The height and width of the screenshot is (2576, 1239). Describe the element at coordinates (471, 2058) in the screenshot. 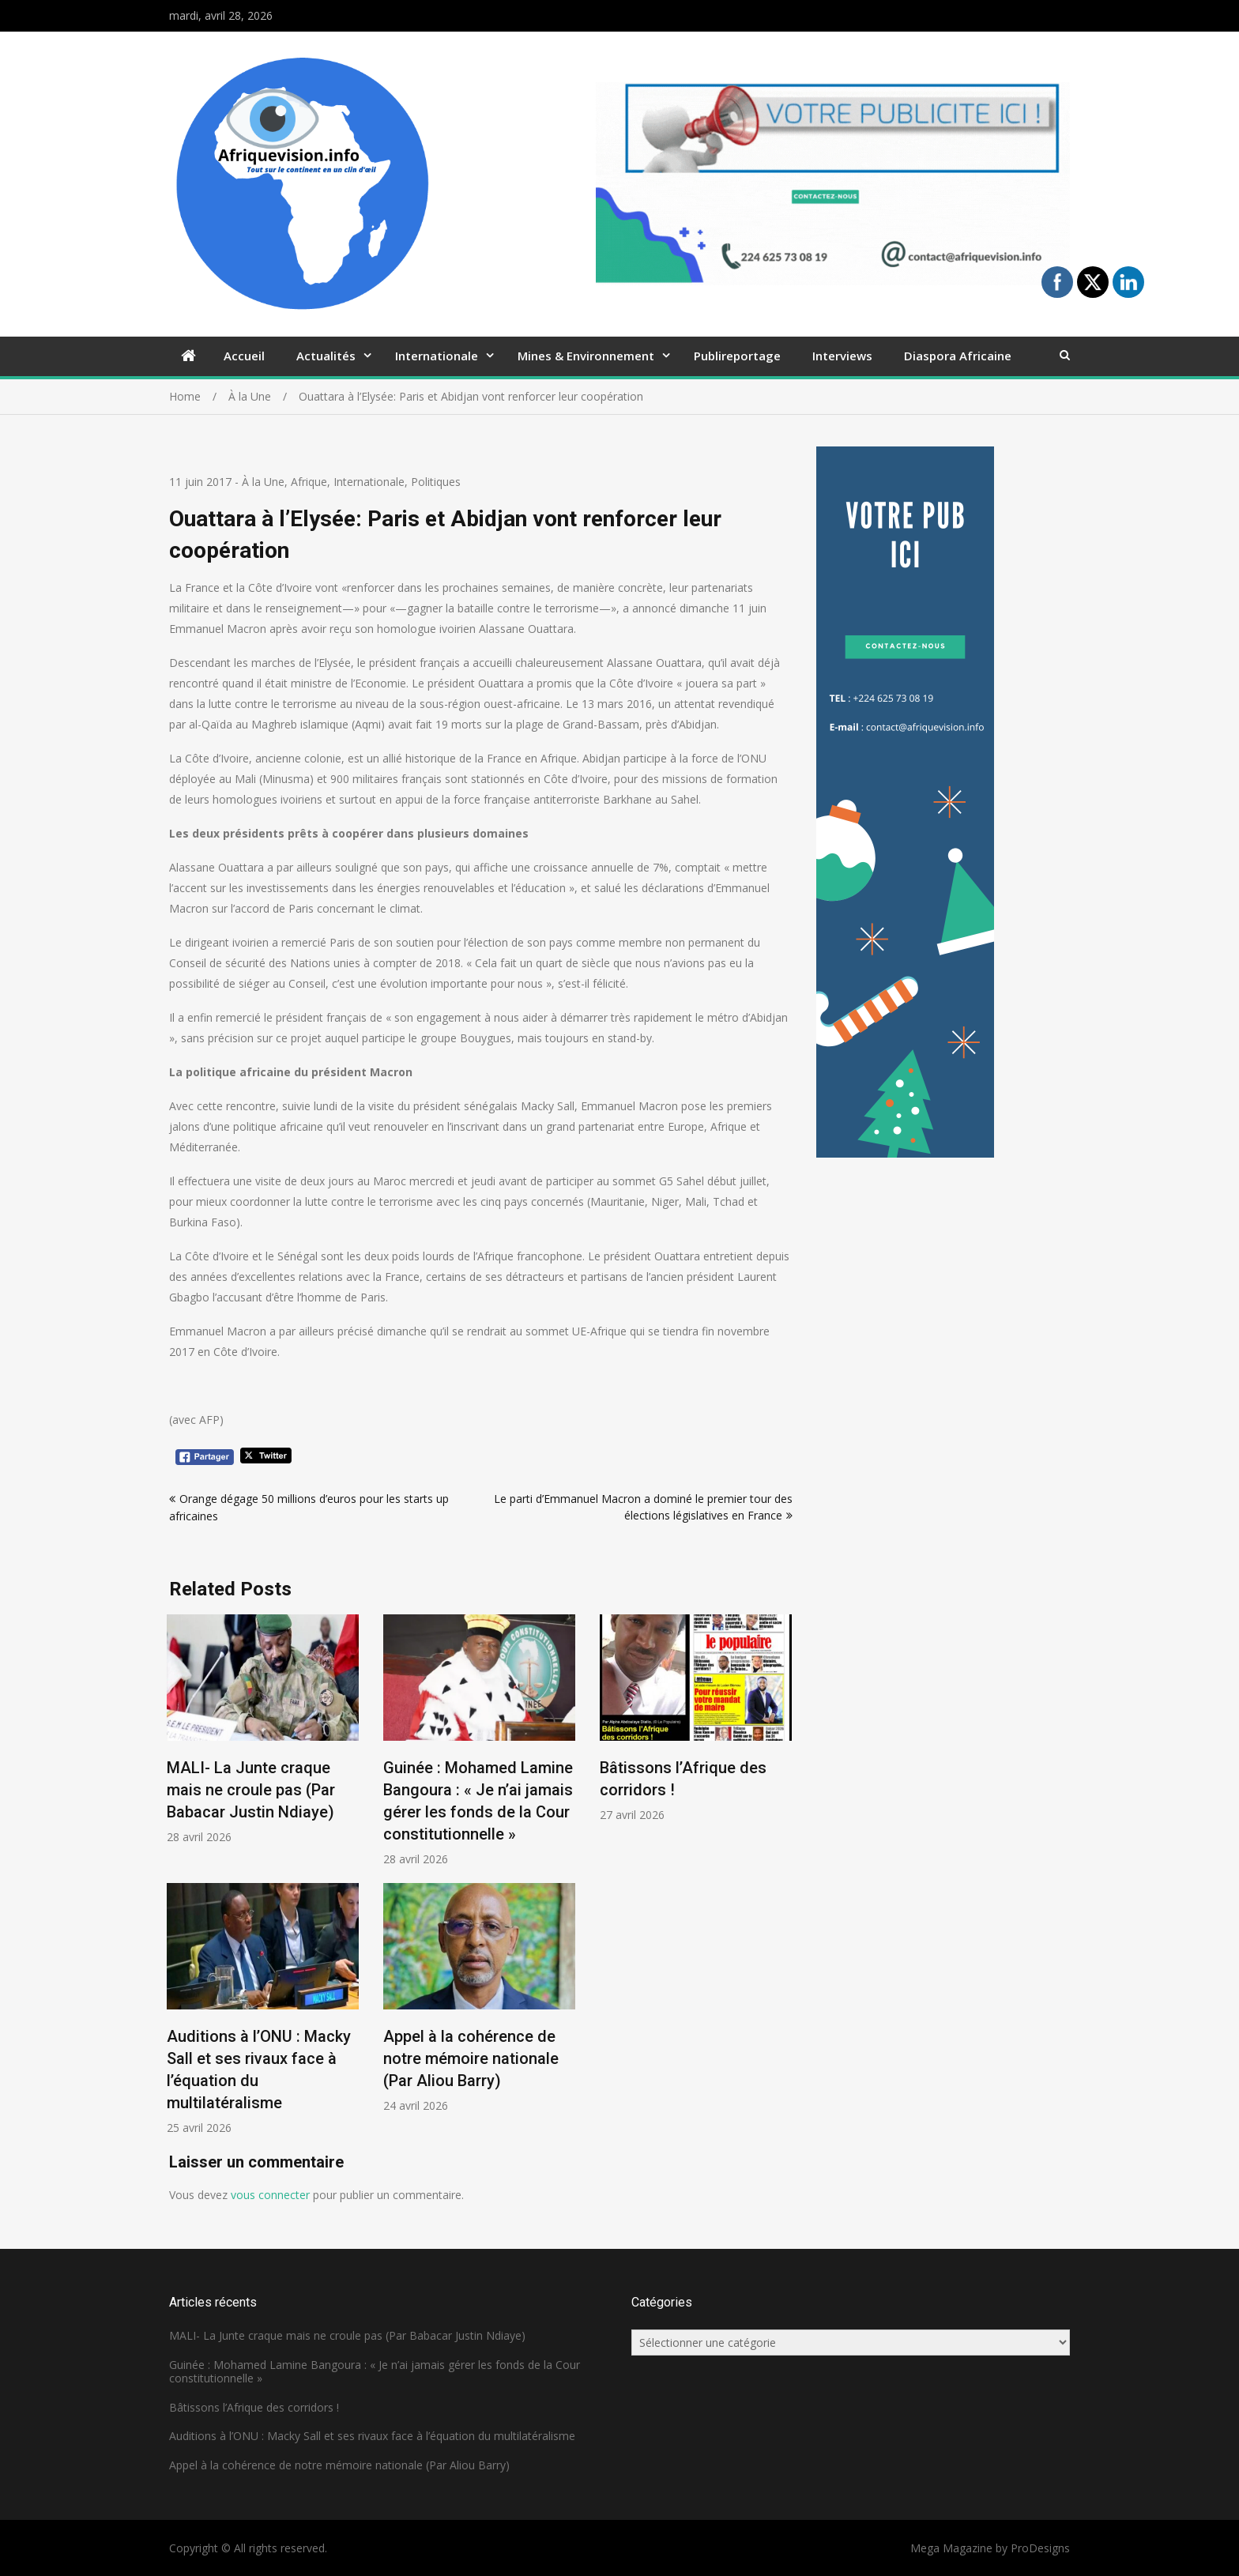

I see `Appel à la cohérence de notre mémoire nationale (Par Aliou Barry)` at that location.